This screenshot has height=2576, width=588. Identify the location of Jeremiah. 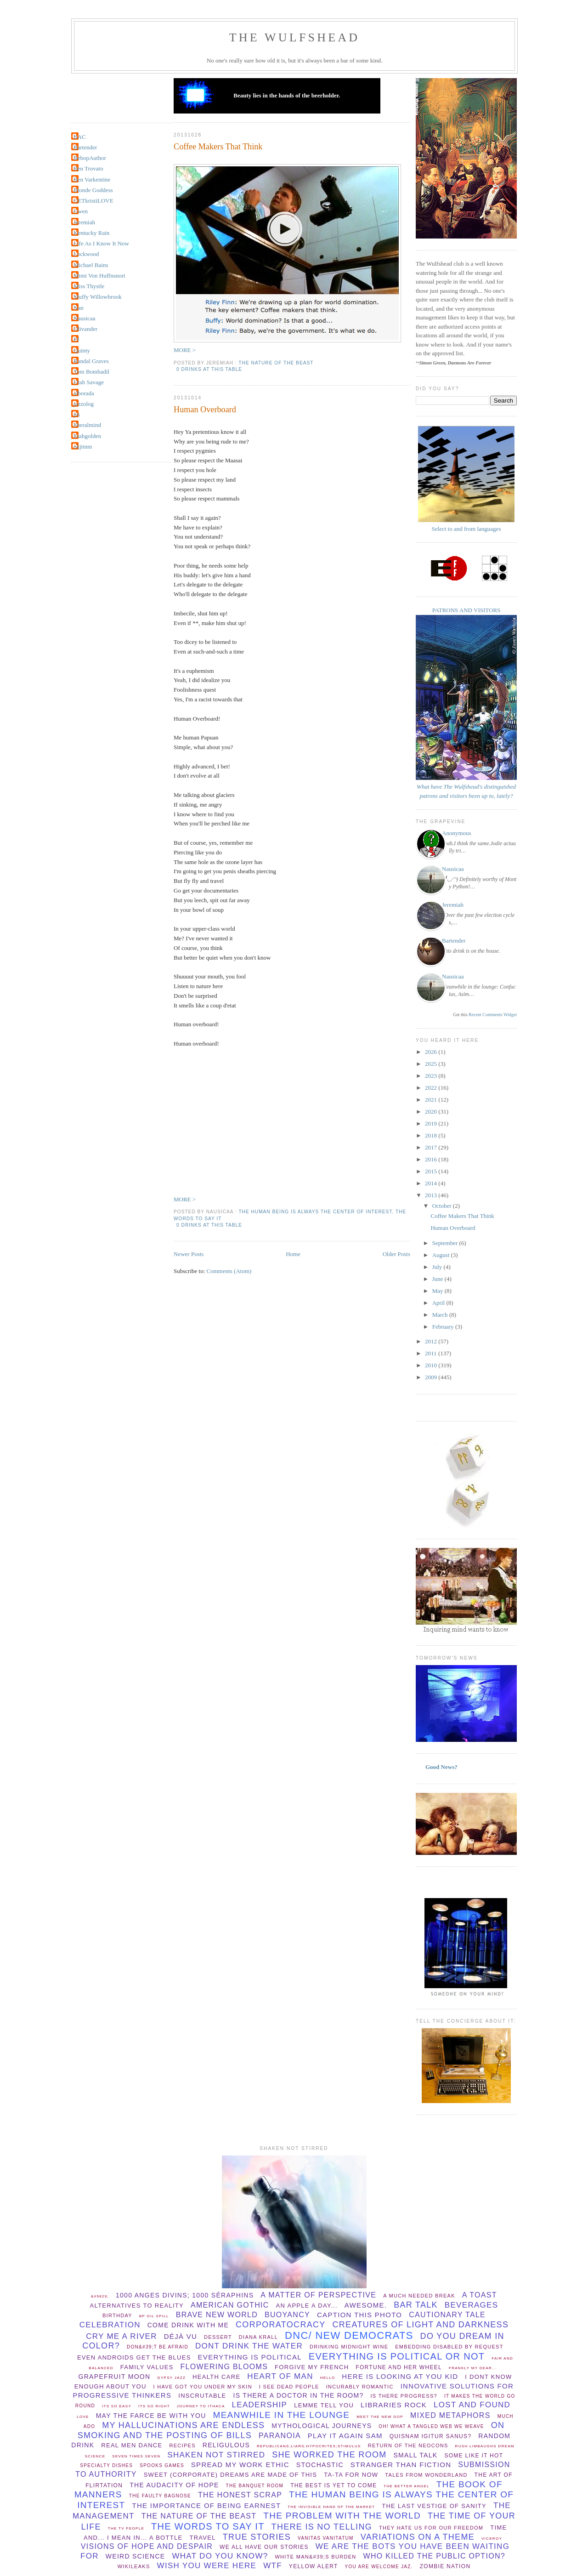
(84, 222).